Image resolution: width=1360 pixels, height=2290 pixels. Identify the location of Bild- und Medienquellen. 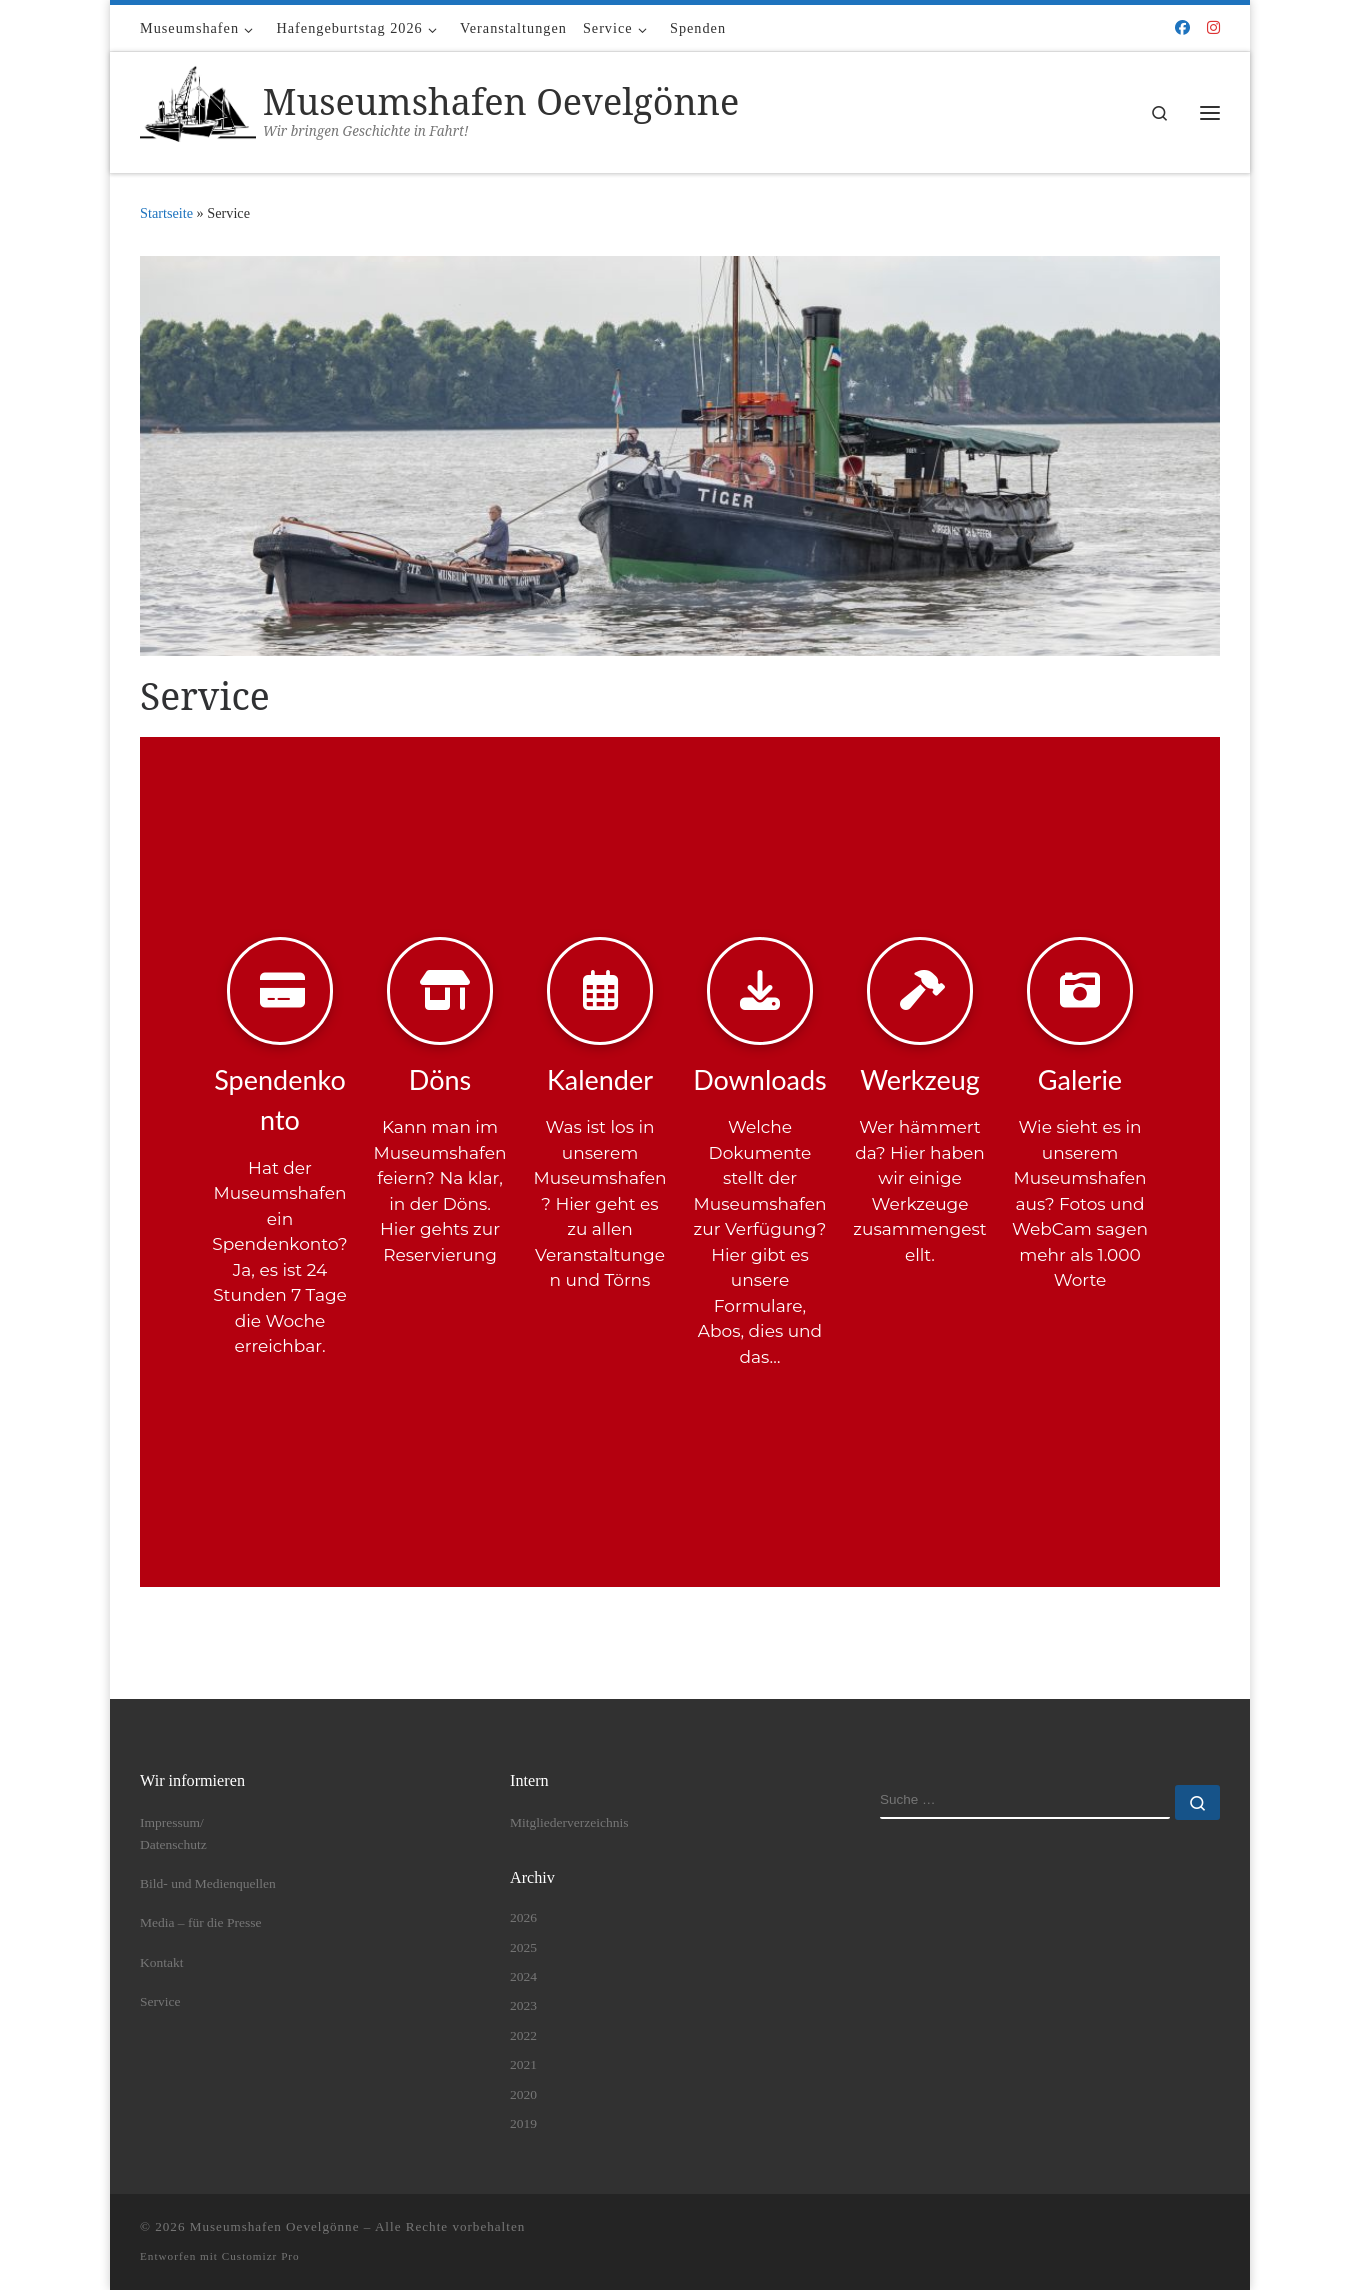
(208, 1883).